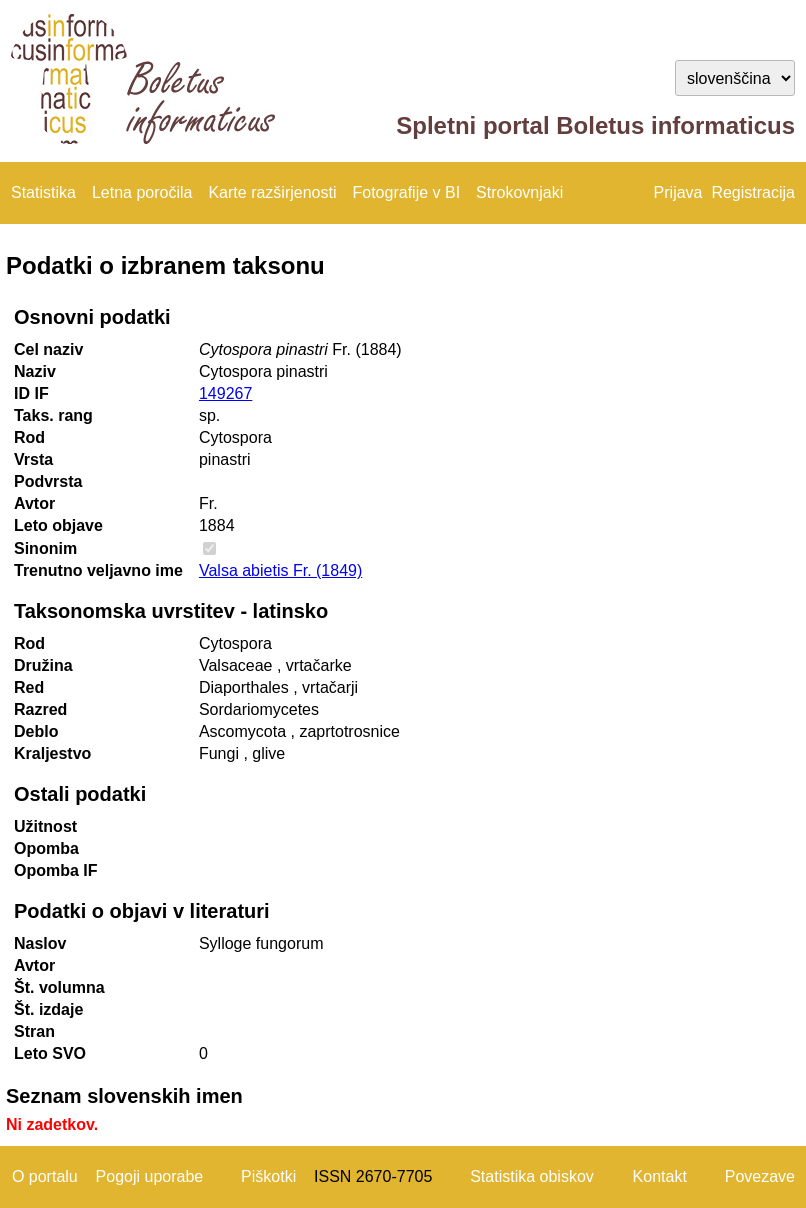  Describe the element at coordinates (45, 548) in the screenshot. I see `Sinonim` at that location.